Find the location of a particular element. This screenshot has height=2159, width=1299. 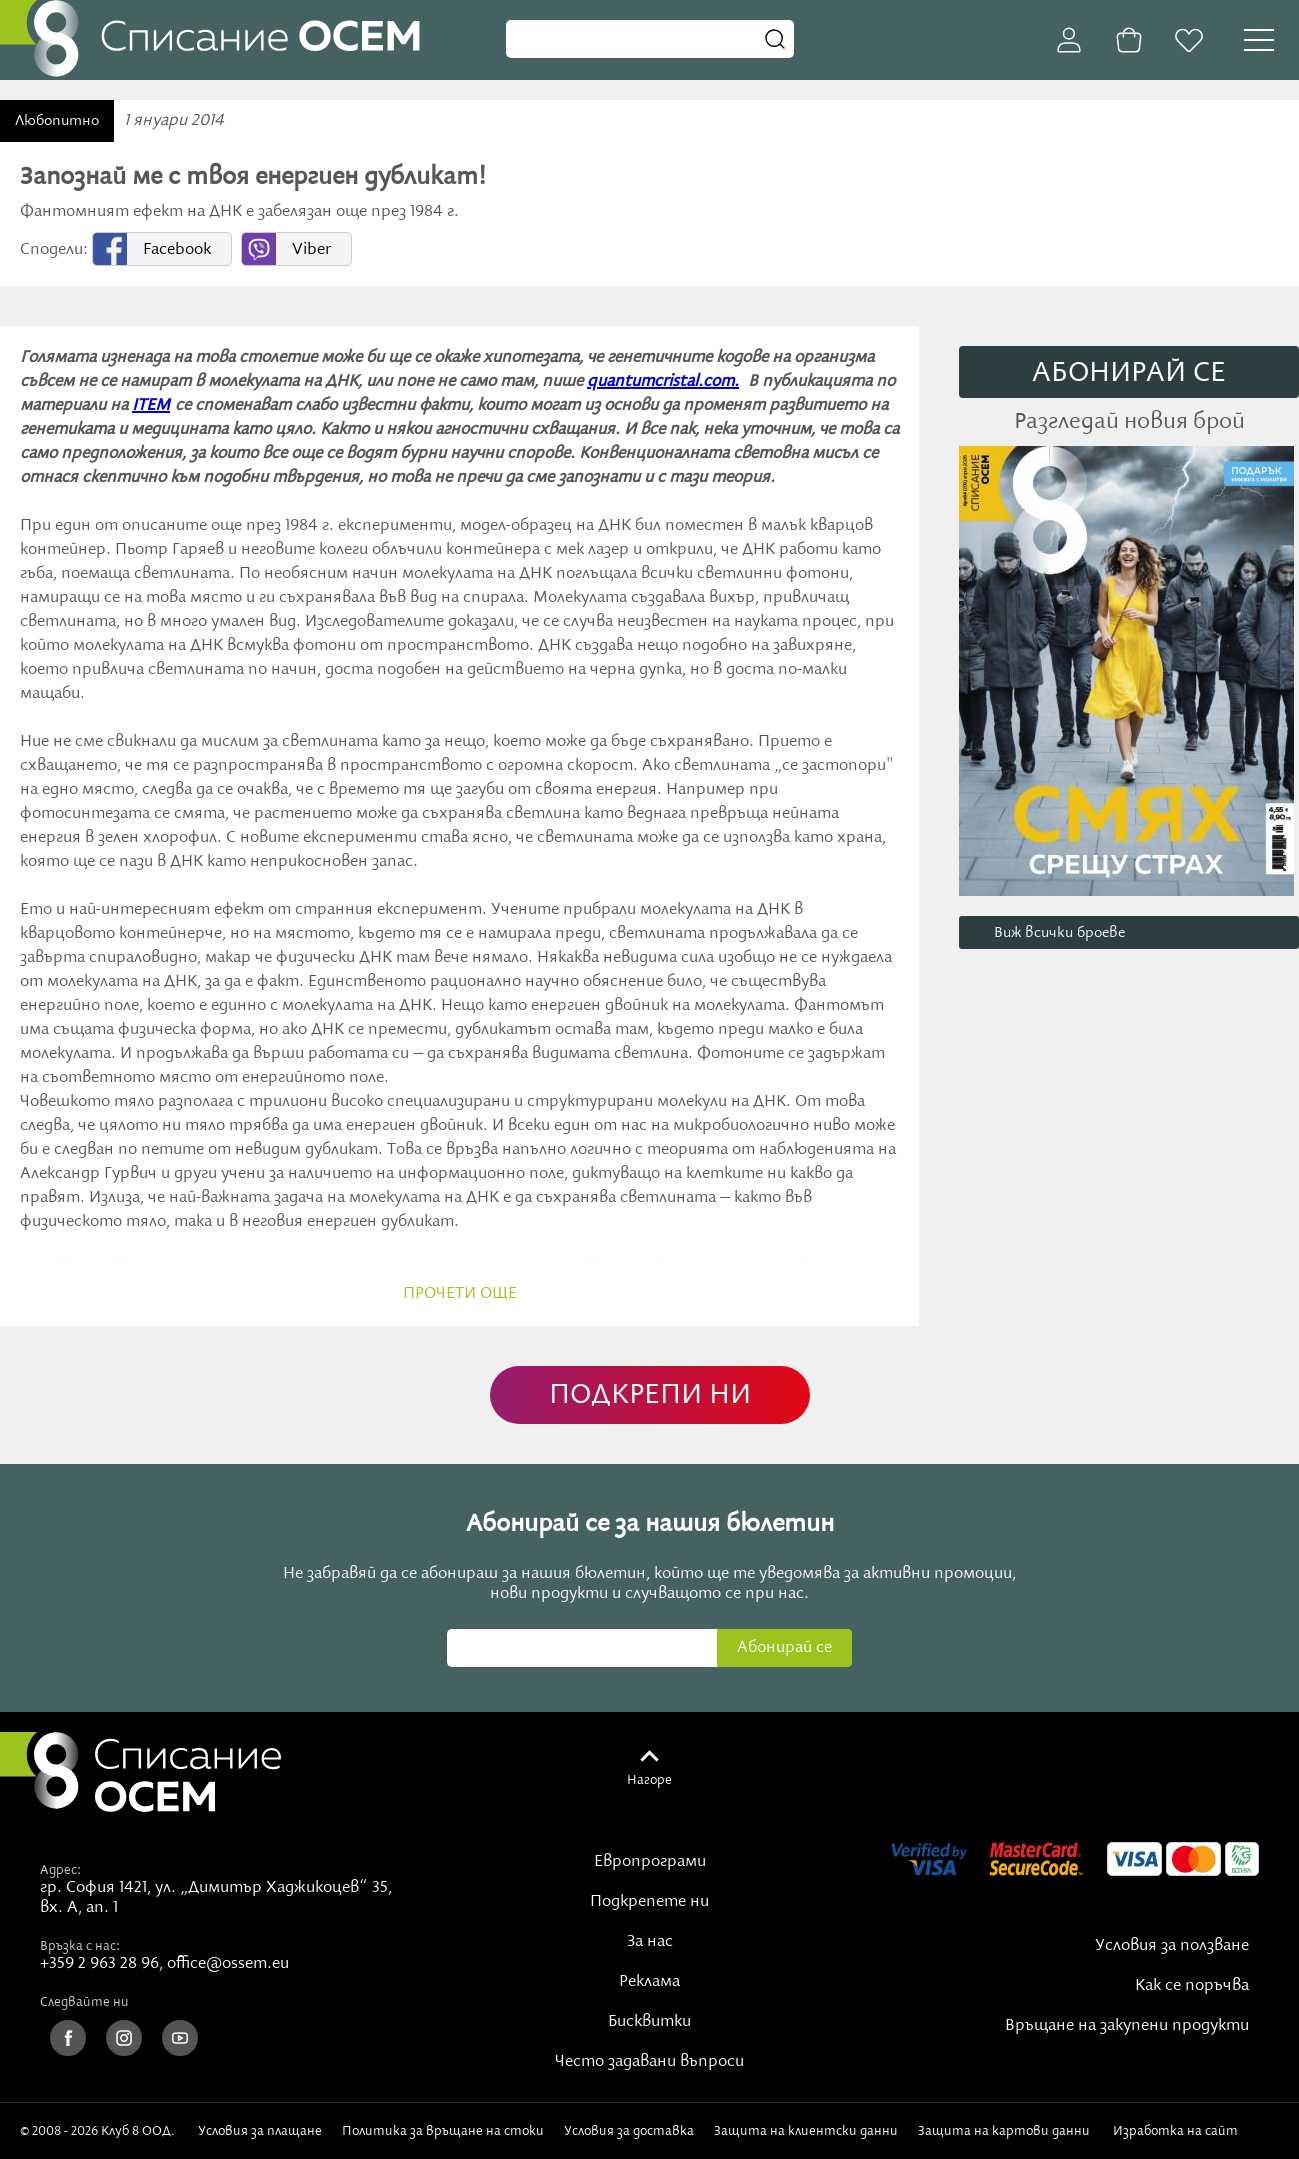

Реклама is located at coordinates (649, 1982).